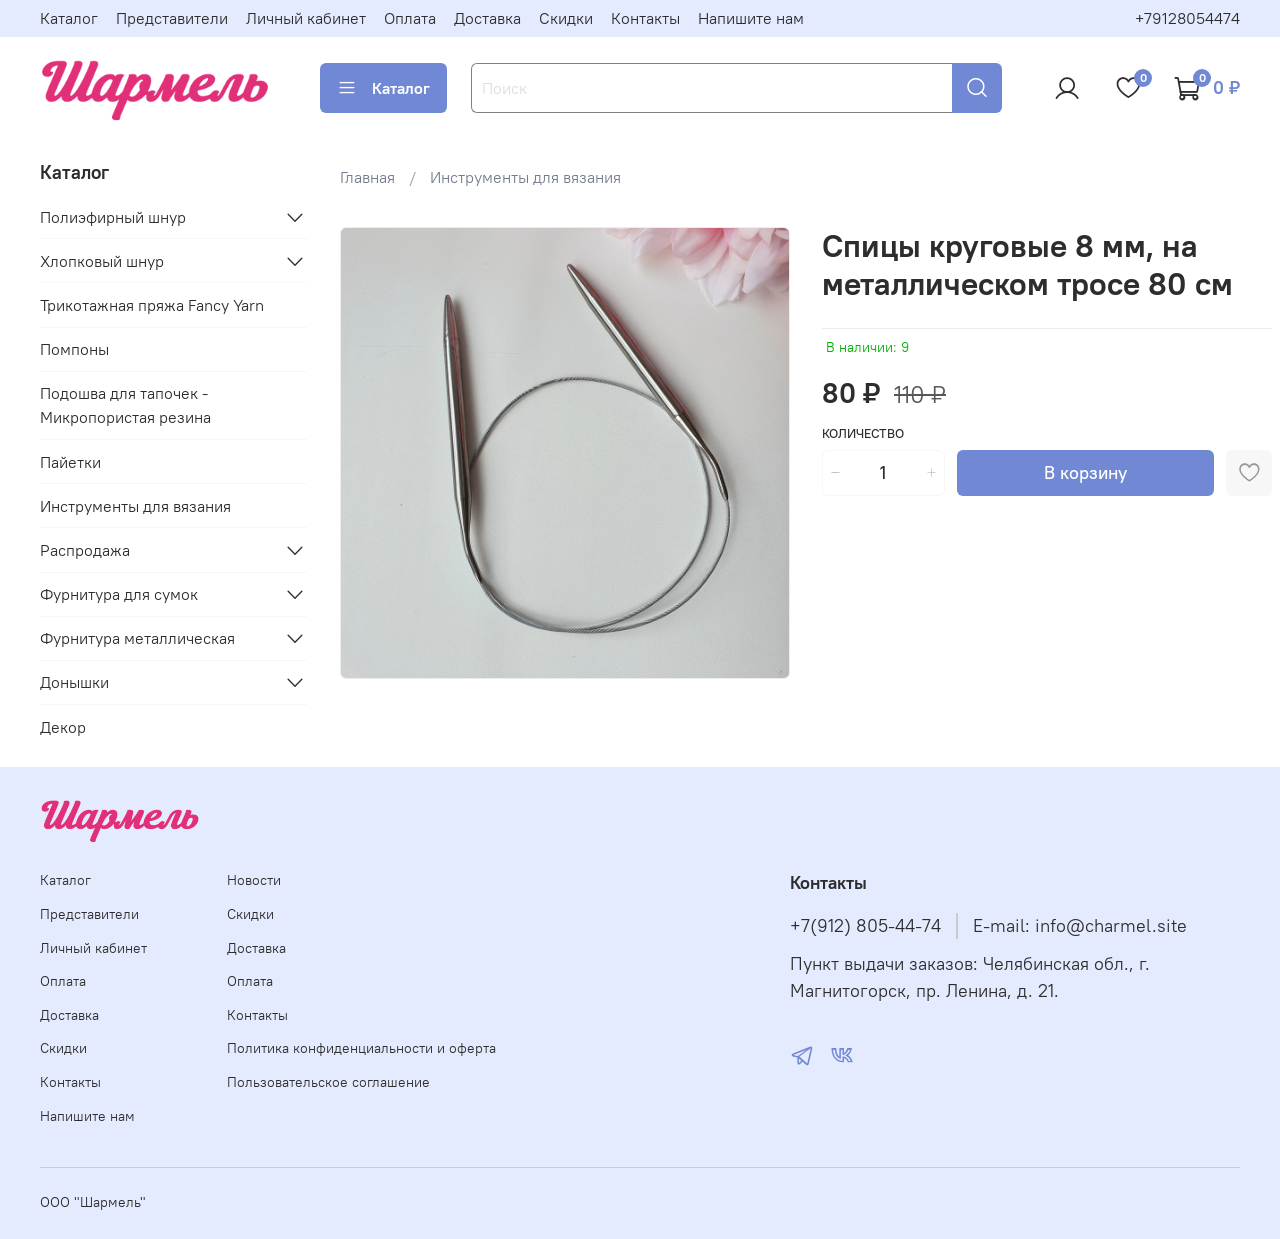 This screenshot has width=1280, height=1239. I want to click on Полиэфирный шнур, so click(113, 217).